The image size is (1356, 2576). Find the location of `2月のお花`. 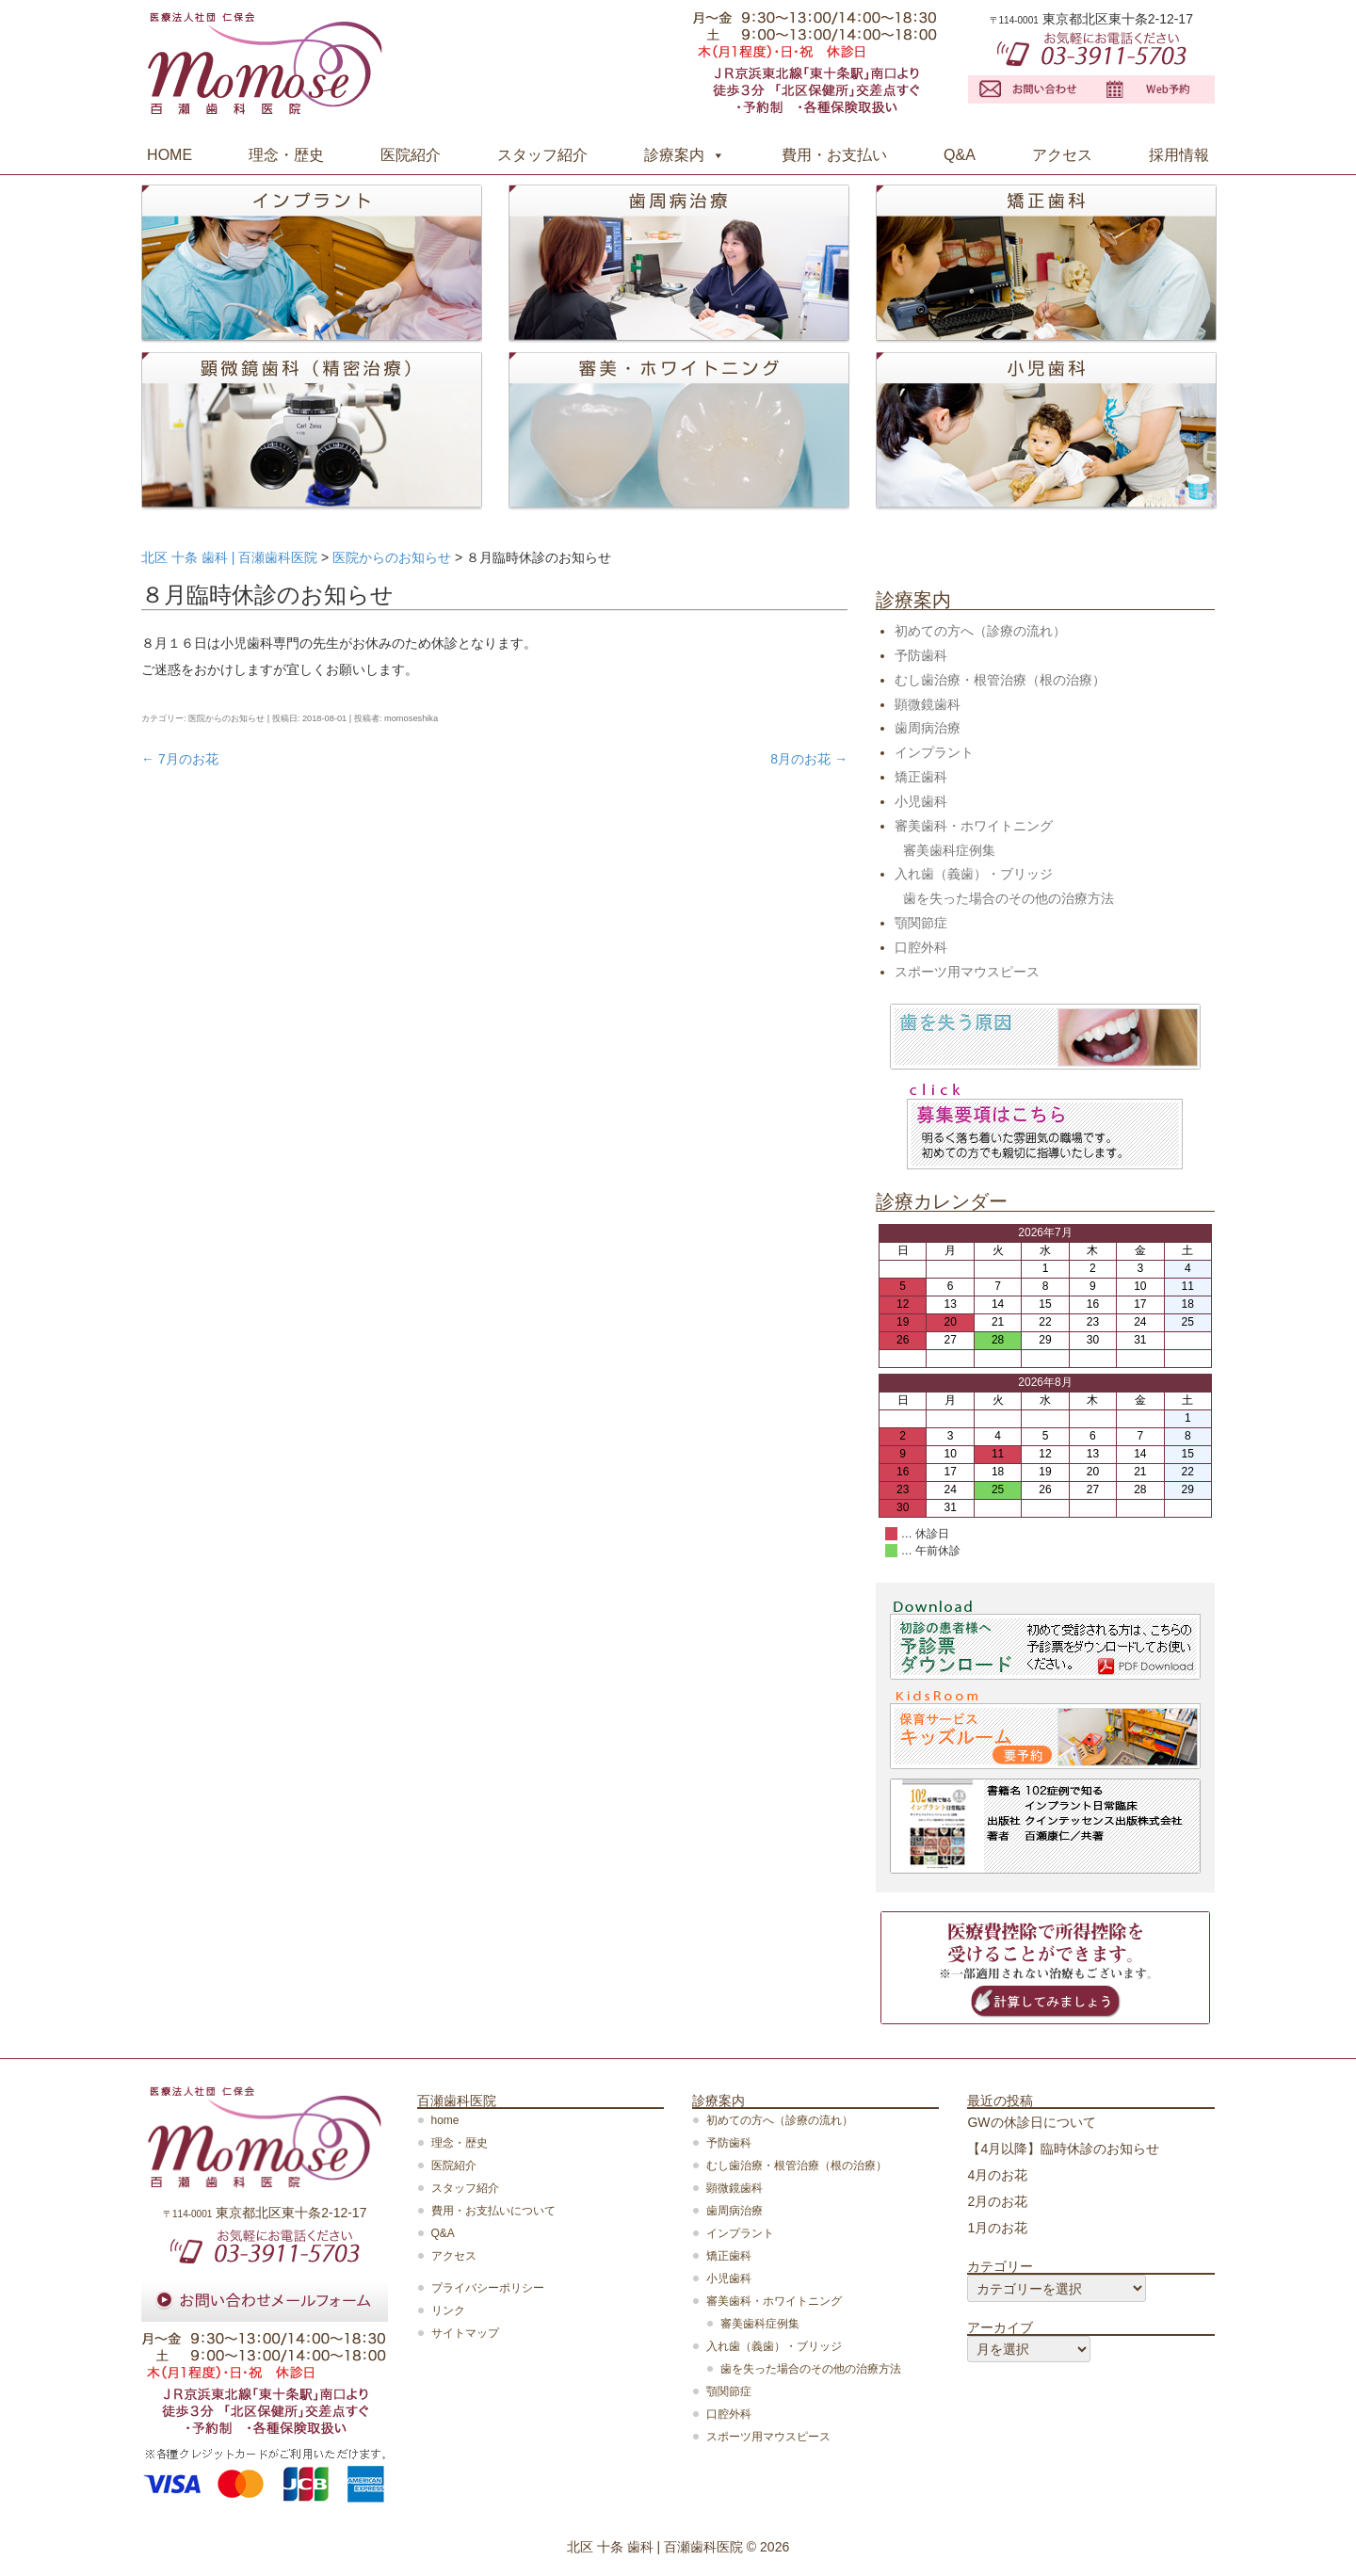

2月のお花 is located at coordinates (997, 2201).